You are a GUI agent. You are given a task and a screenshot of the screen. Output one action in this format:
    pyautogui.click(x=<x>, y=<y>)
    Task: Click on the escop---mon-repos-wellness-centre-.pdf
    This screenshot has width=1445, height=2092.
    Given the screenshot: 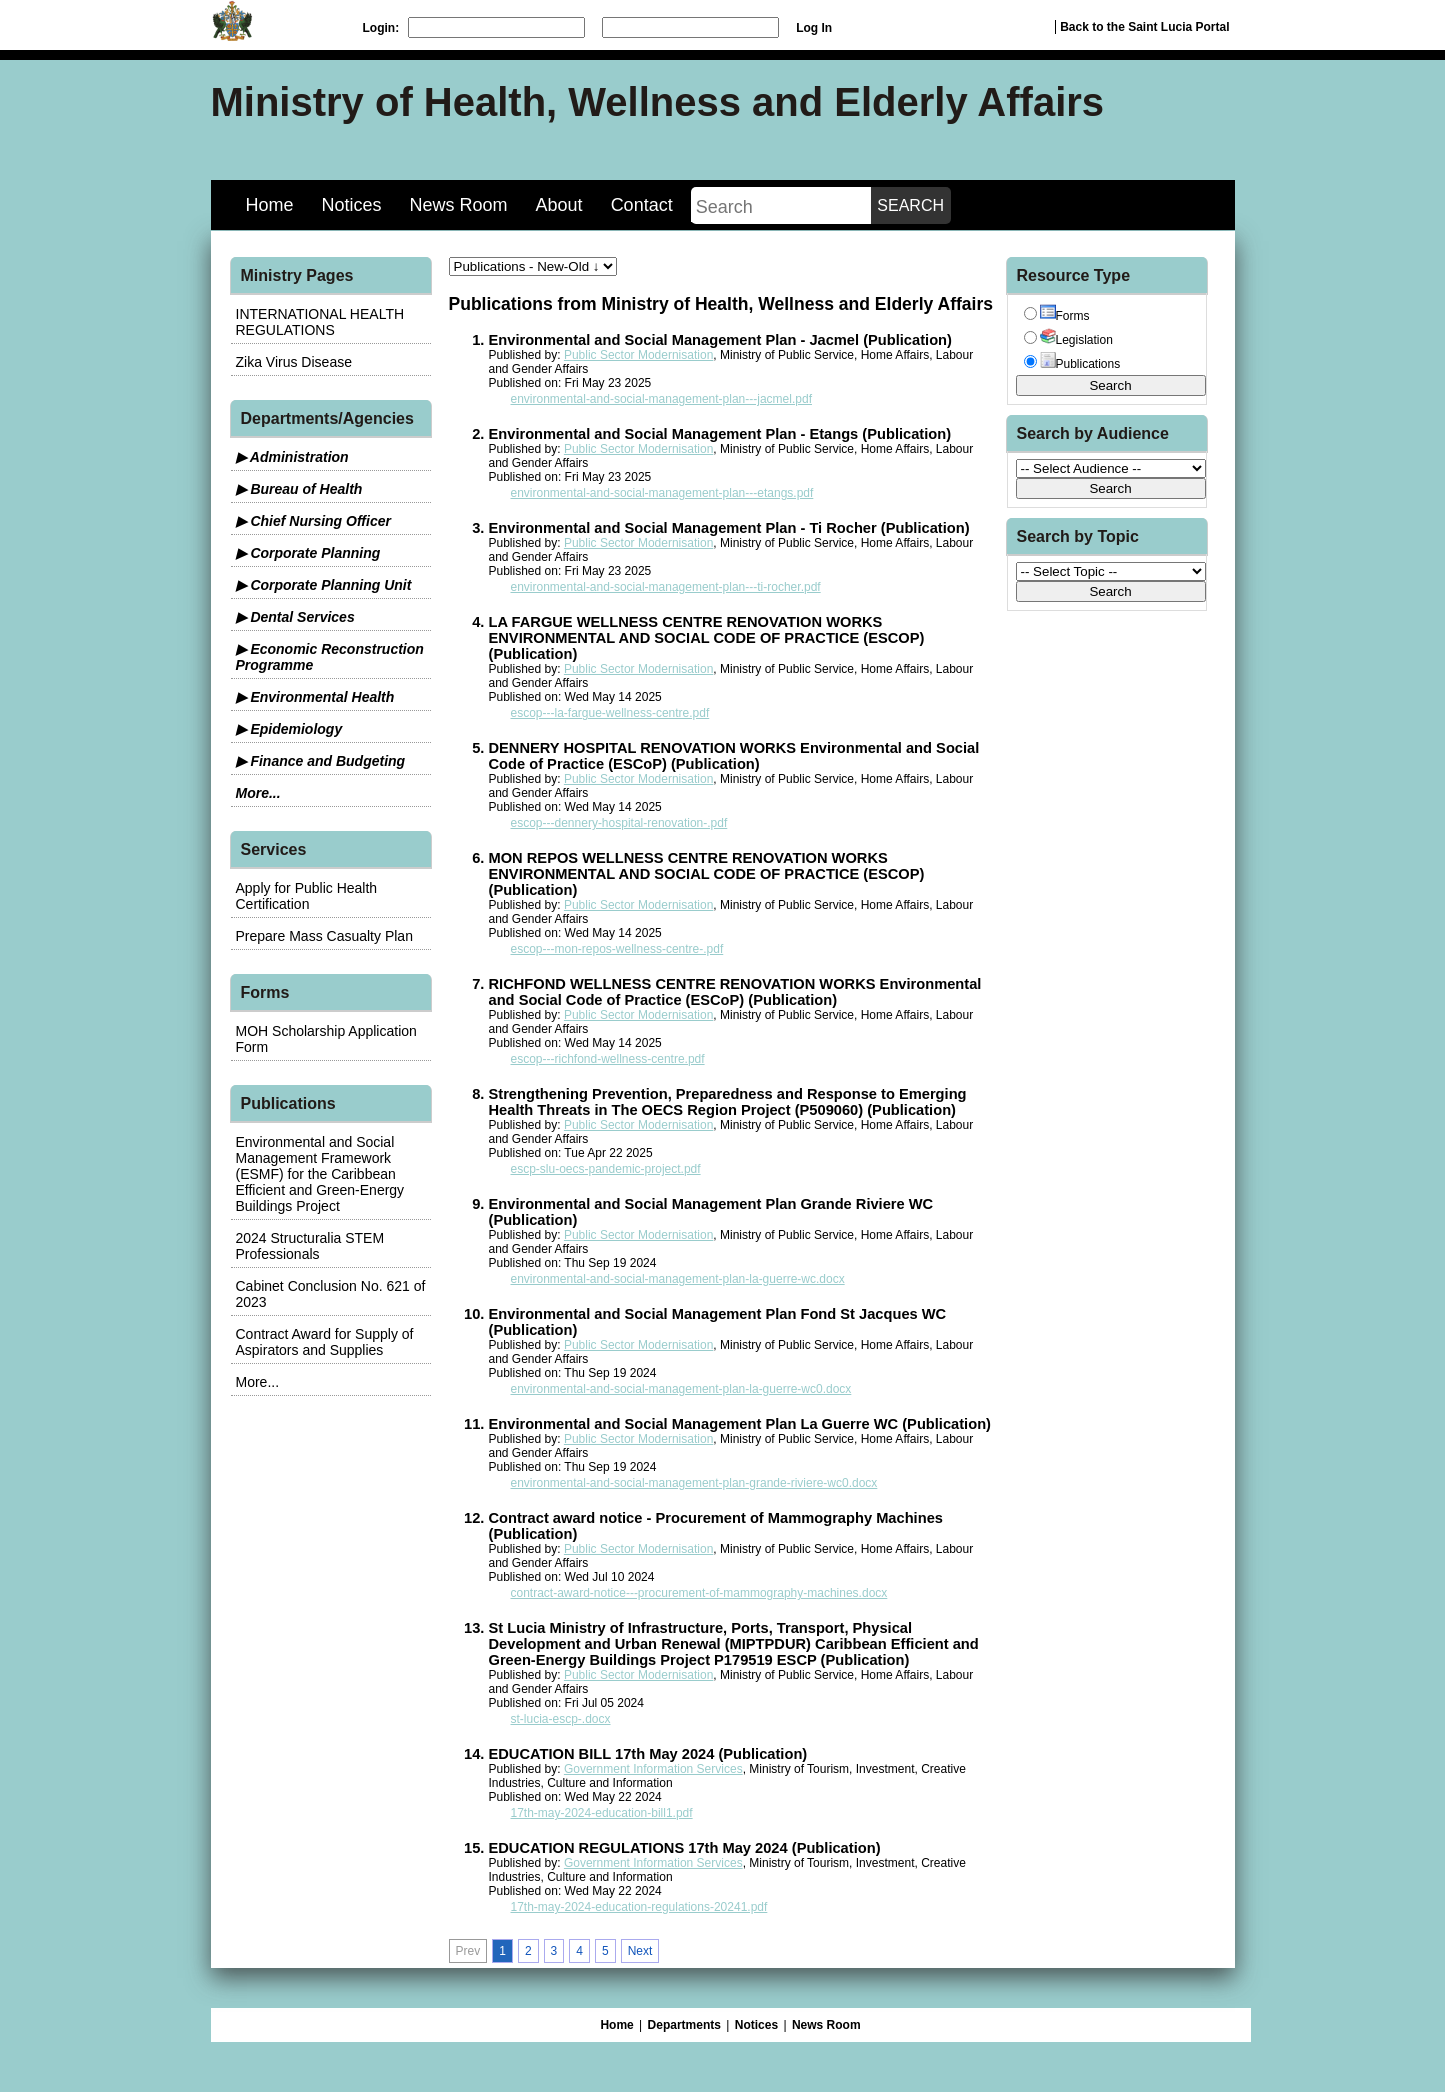 What is the action you would take?
    pyautogui.click(x=617, y=949)
    